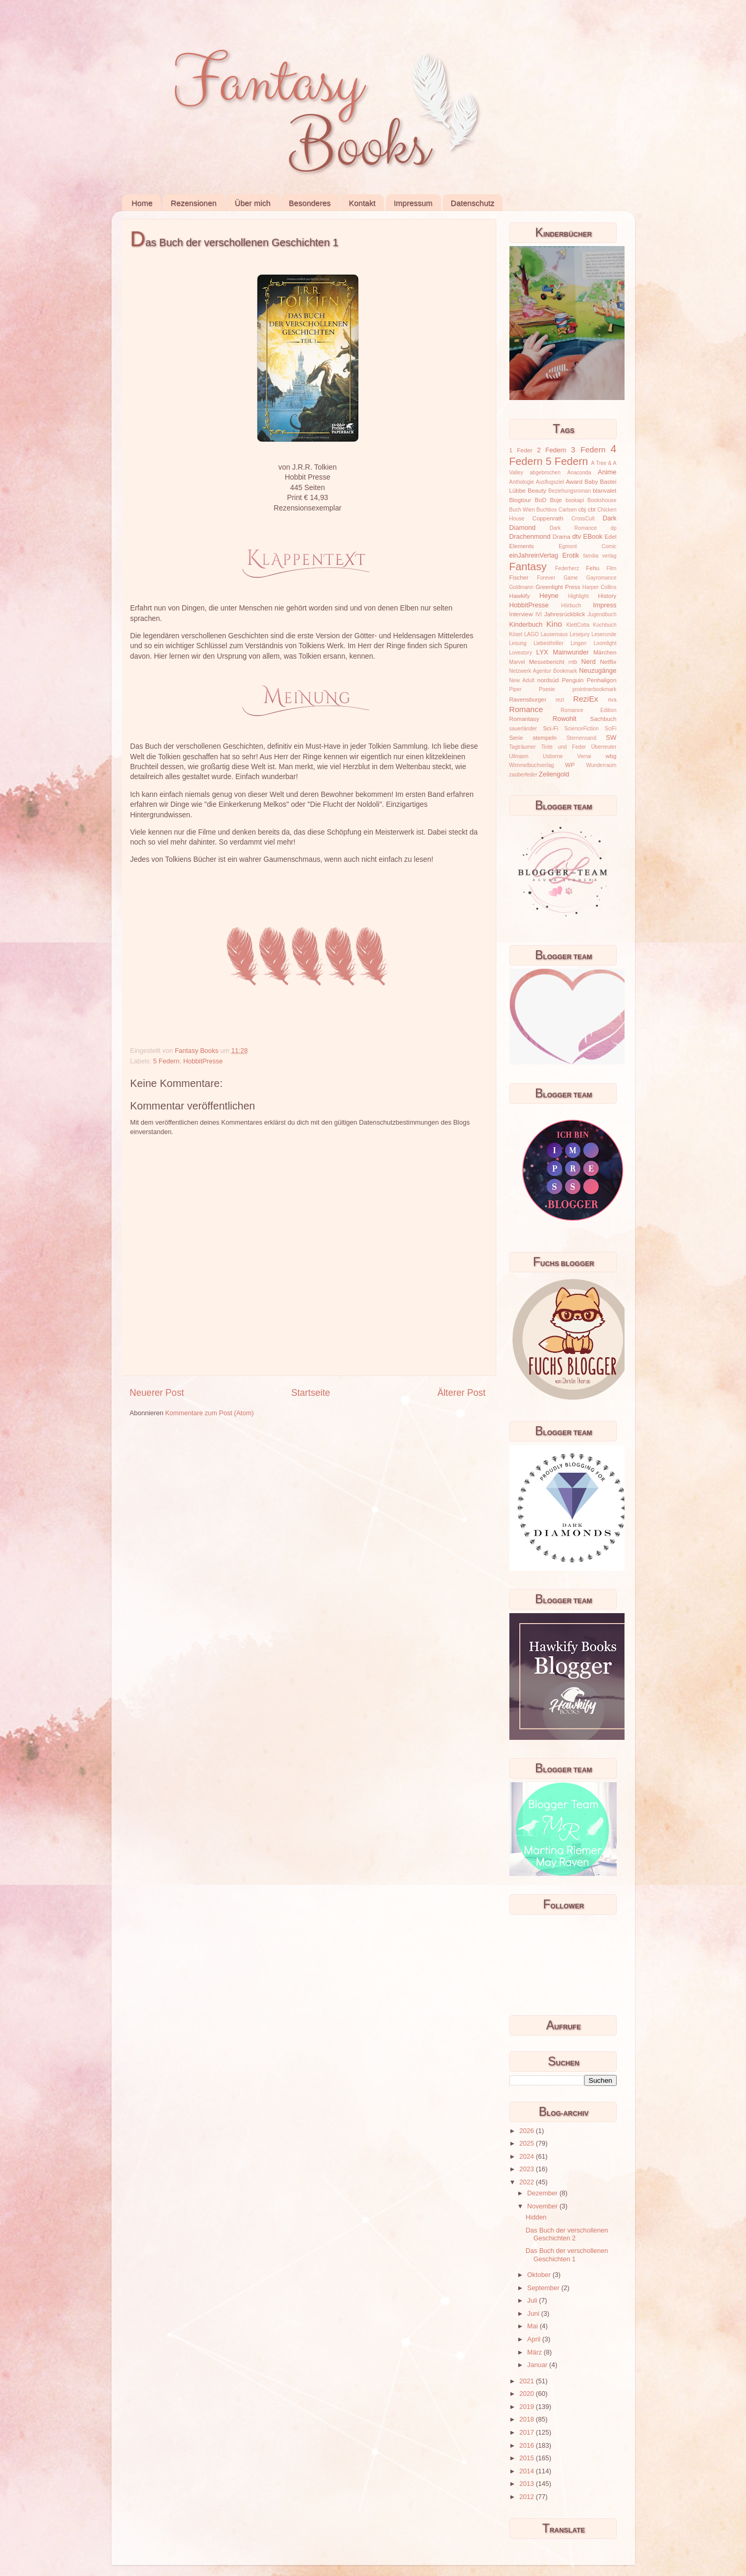  Describe the element at coordinates (539, 2275) in the screenshot. I see `Oktober` at that location.